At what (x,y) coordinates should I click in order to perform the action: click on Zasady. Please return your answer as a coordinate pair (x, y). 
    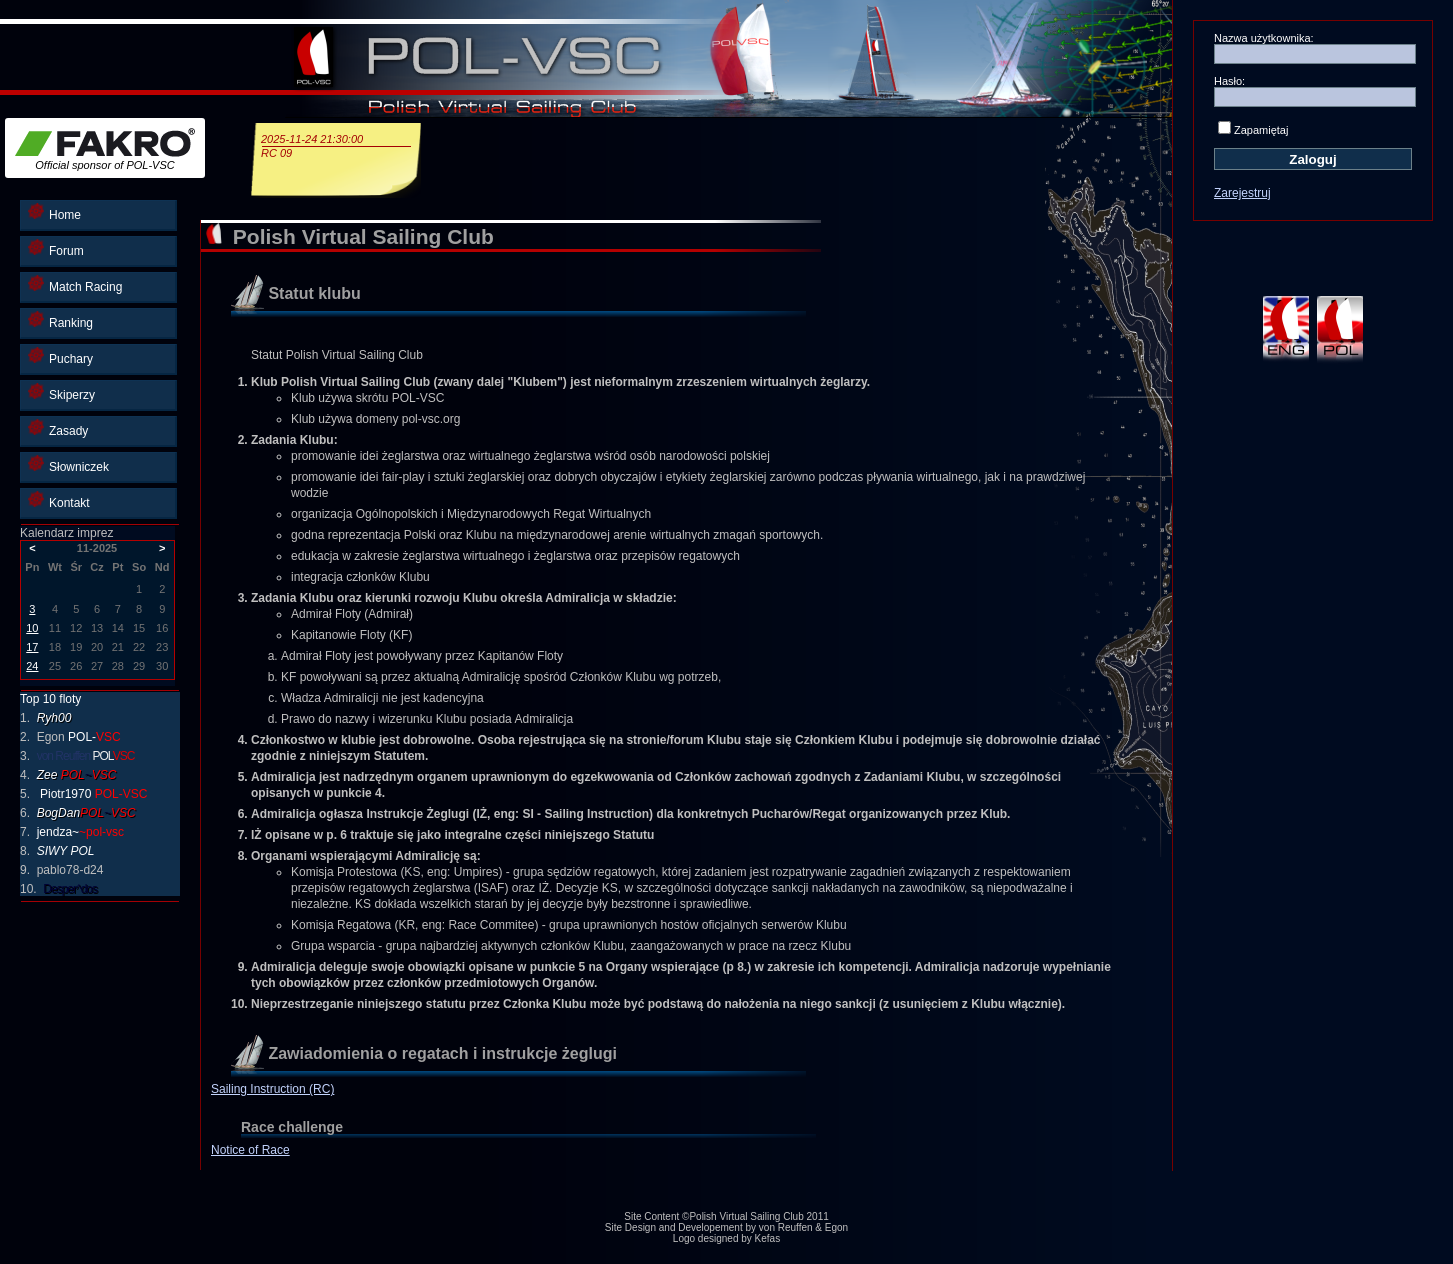
    Looking at the image, I should click on (58, 428).